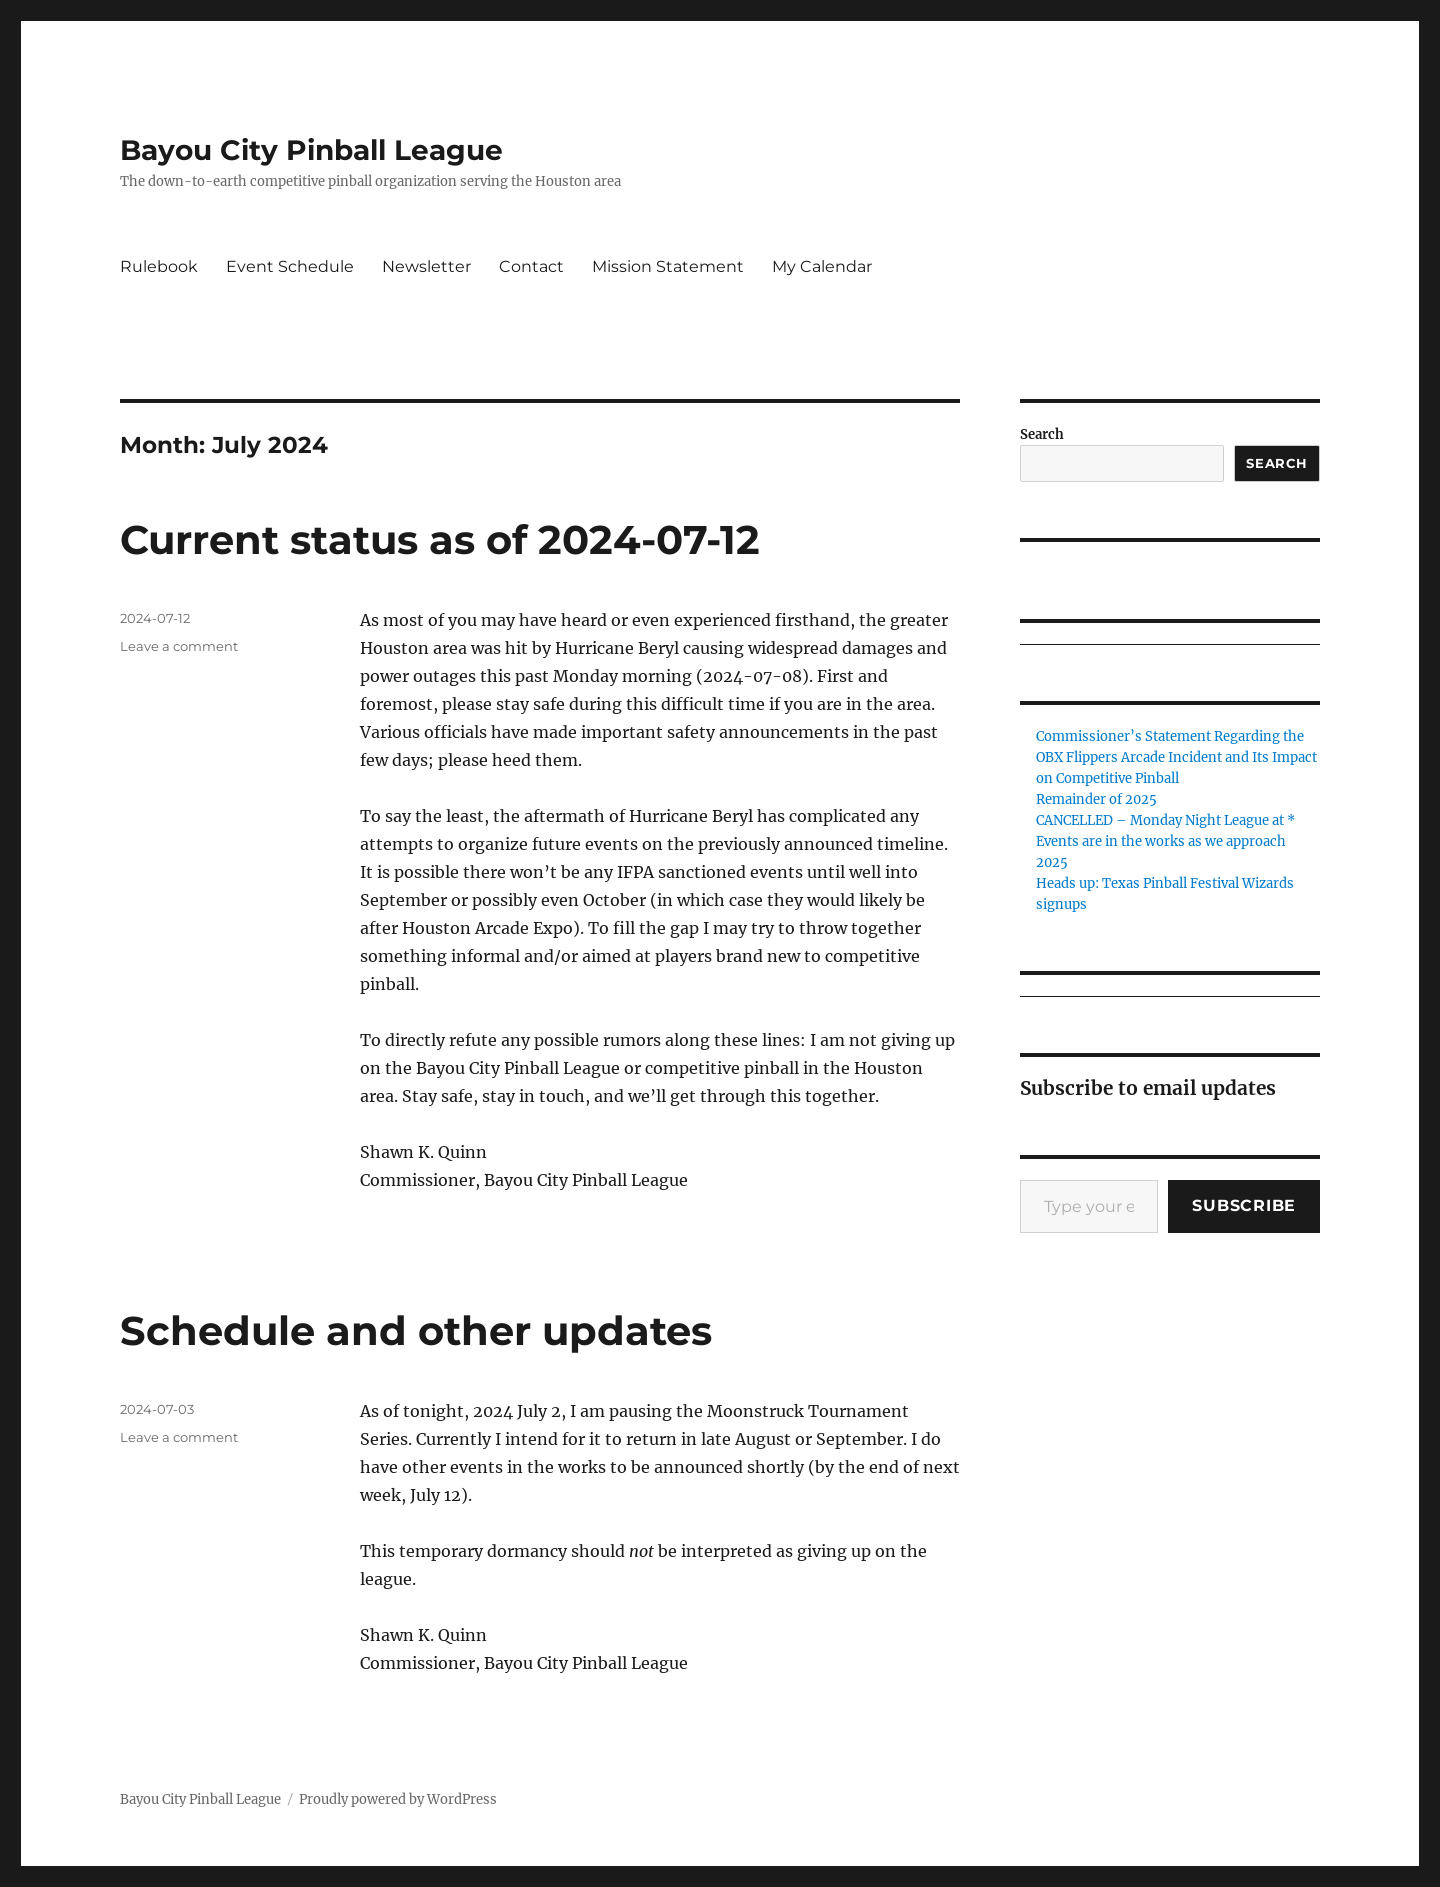 The image size is (1440, 1887). I want to click on Rulebook, so click(159, 266).